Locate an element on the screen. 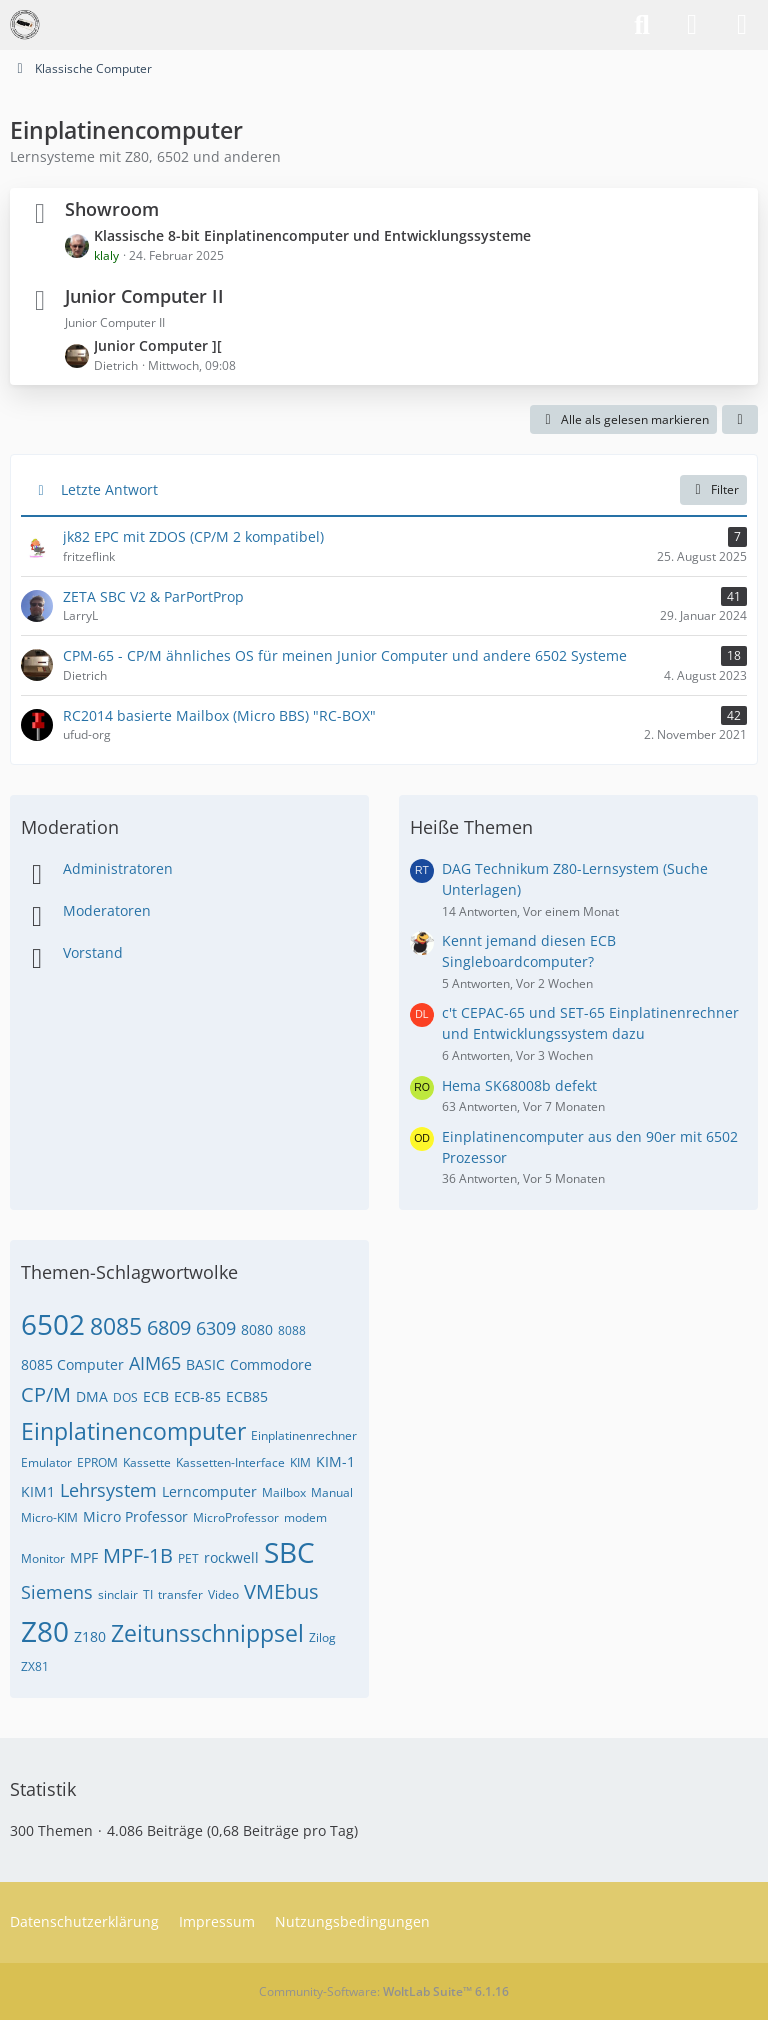  sinclair [Themen mit dem Tag „sinclair“] is located at coordinates (118, 1594).